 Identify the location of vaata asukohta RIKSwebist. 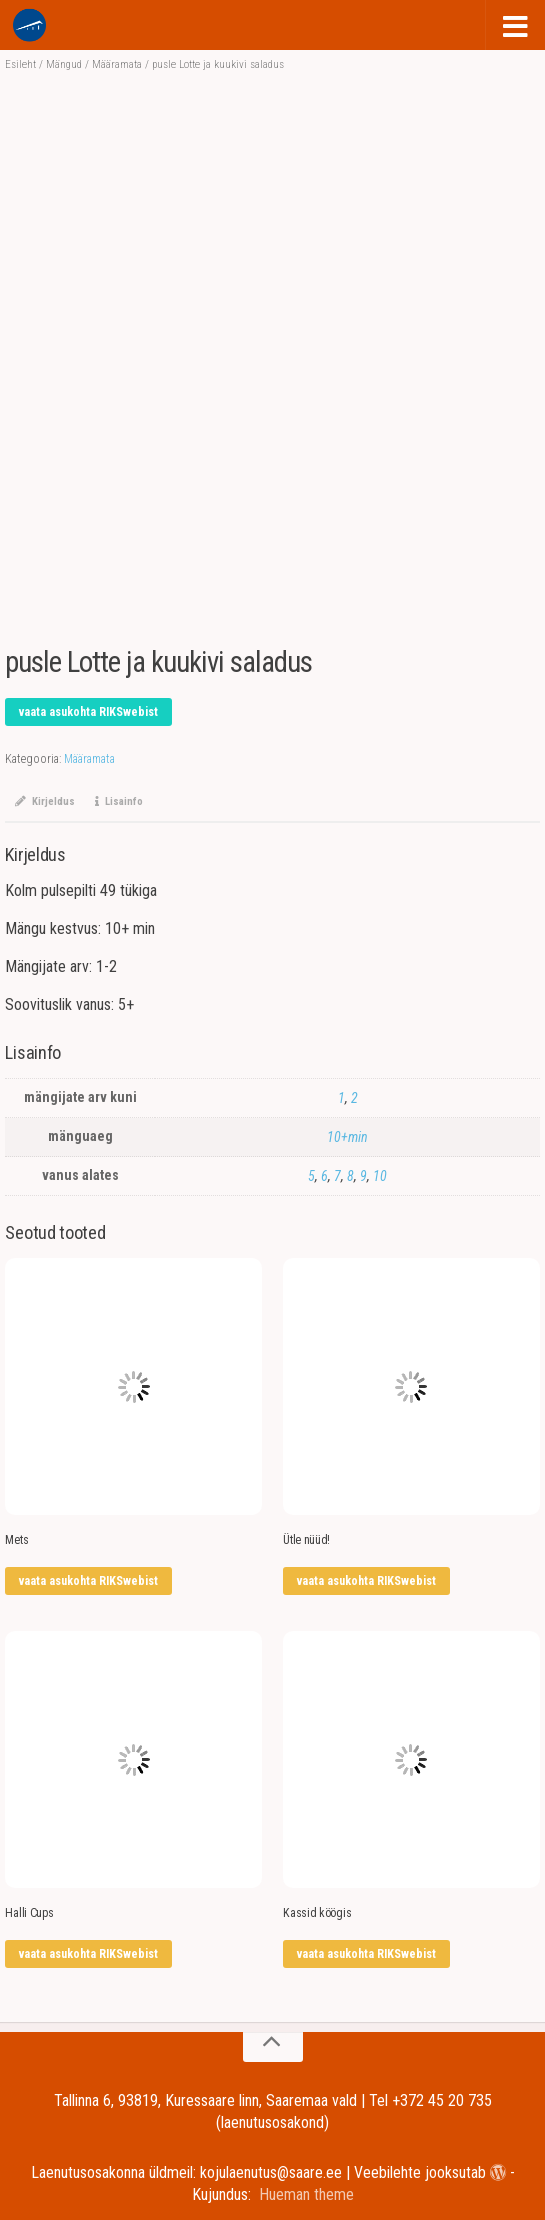
(88, 712).